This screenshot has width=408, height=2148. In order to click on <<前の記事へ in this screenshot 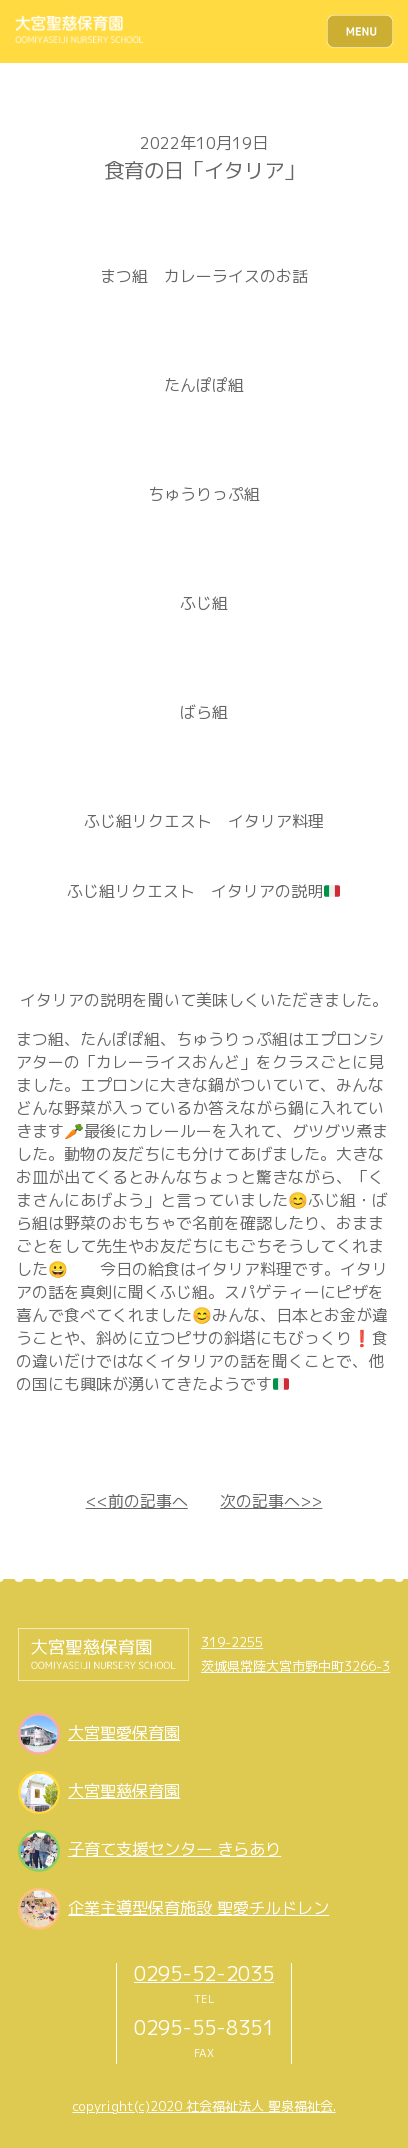, I will do `click(137, 1501)`.